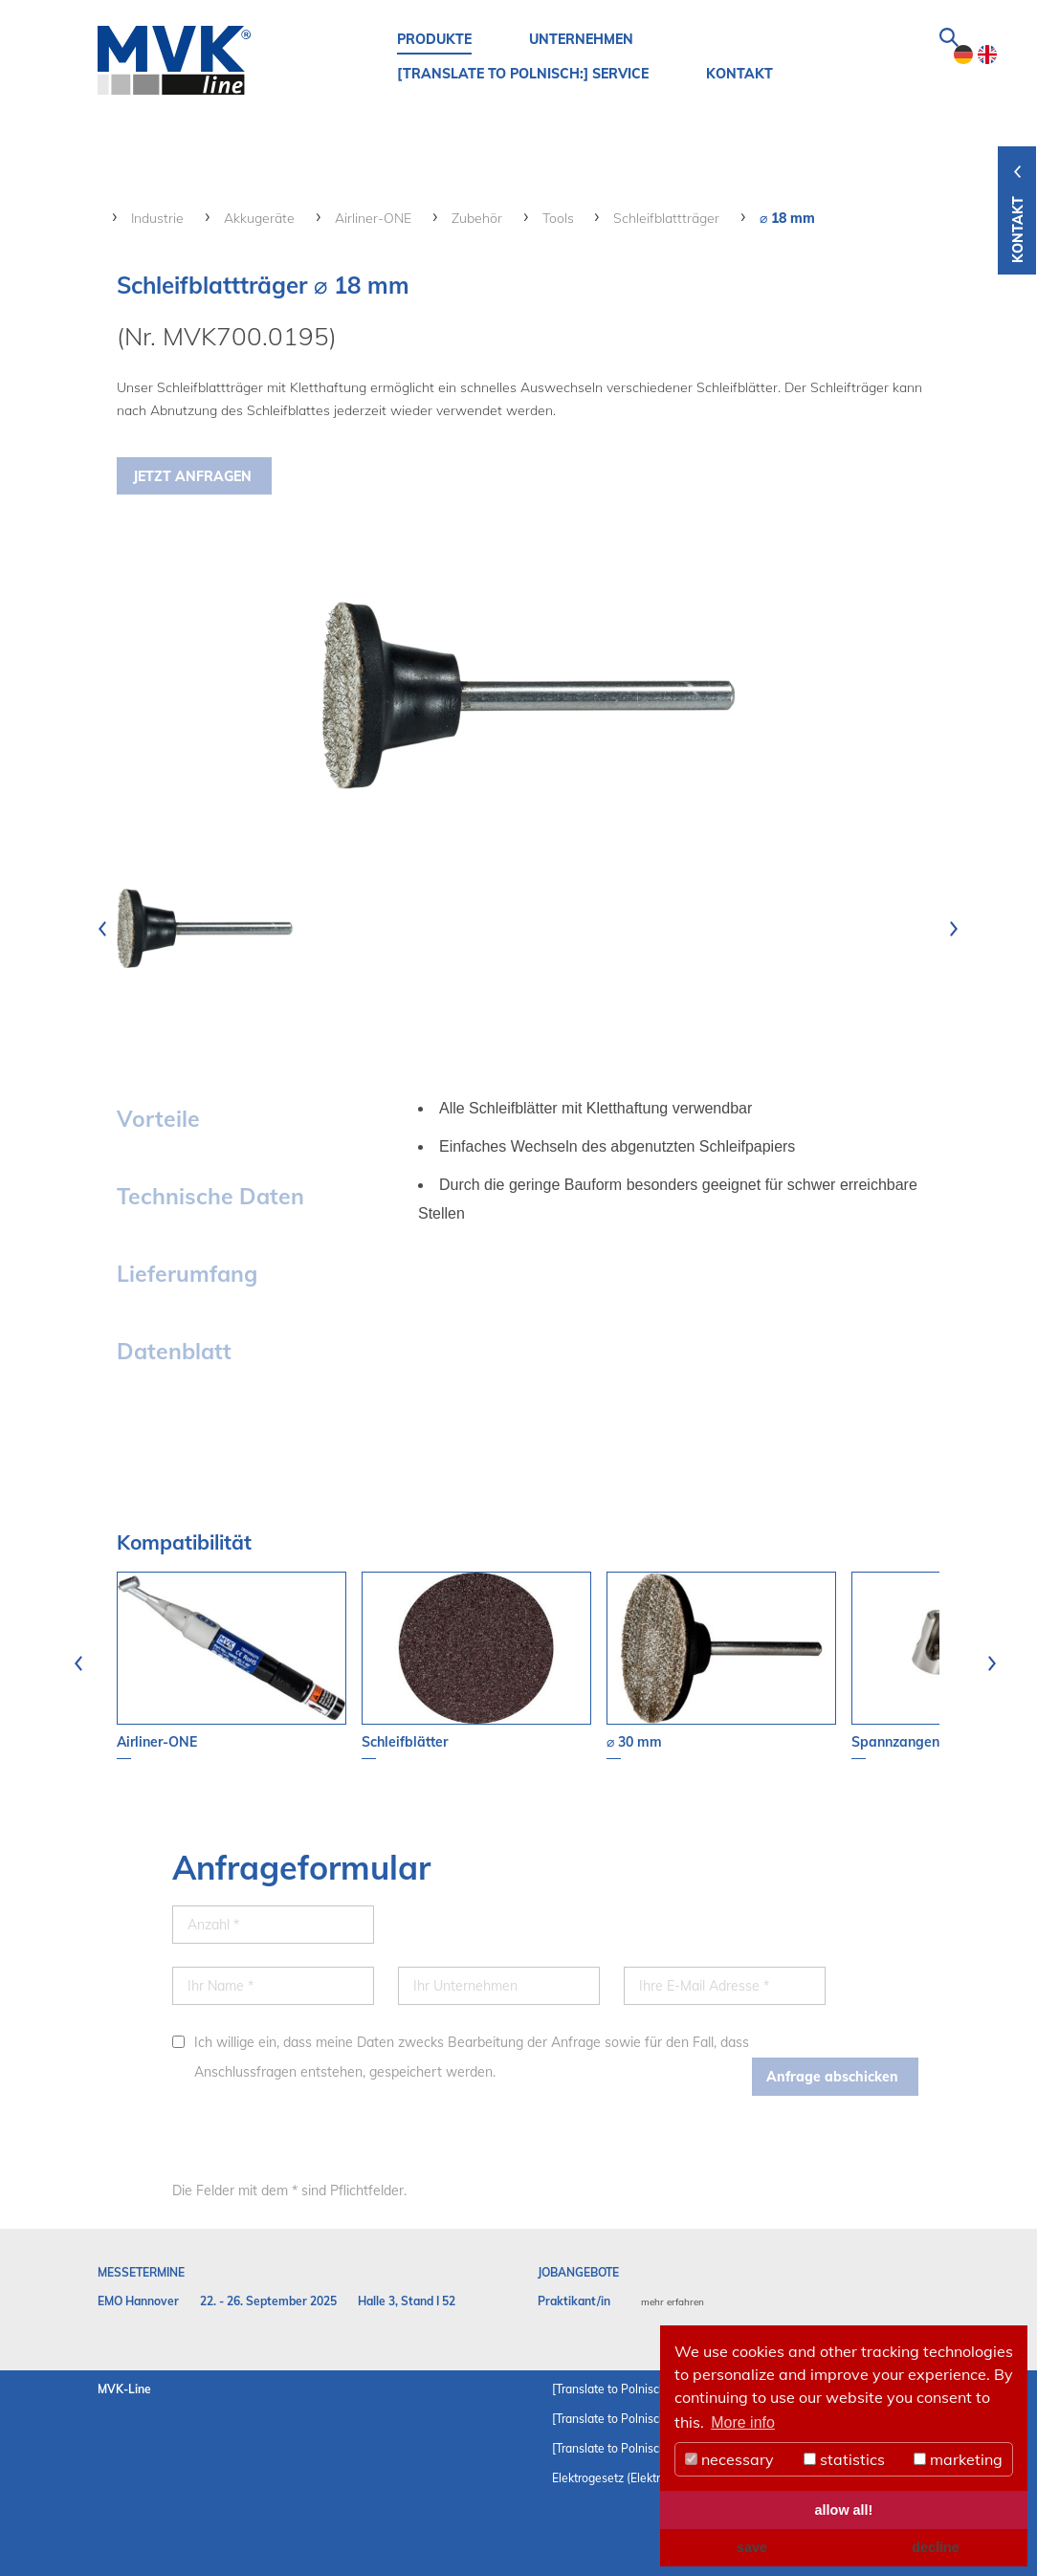  Describe the element at coordinates (124, 2389) in the screenshot. I see `MVK-Line` at that location.